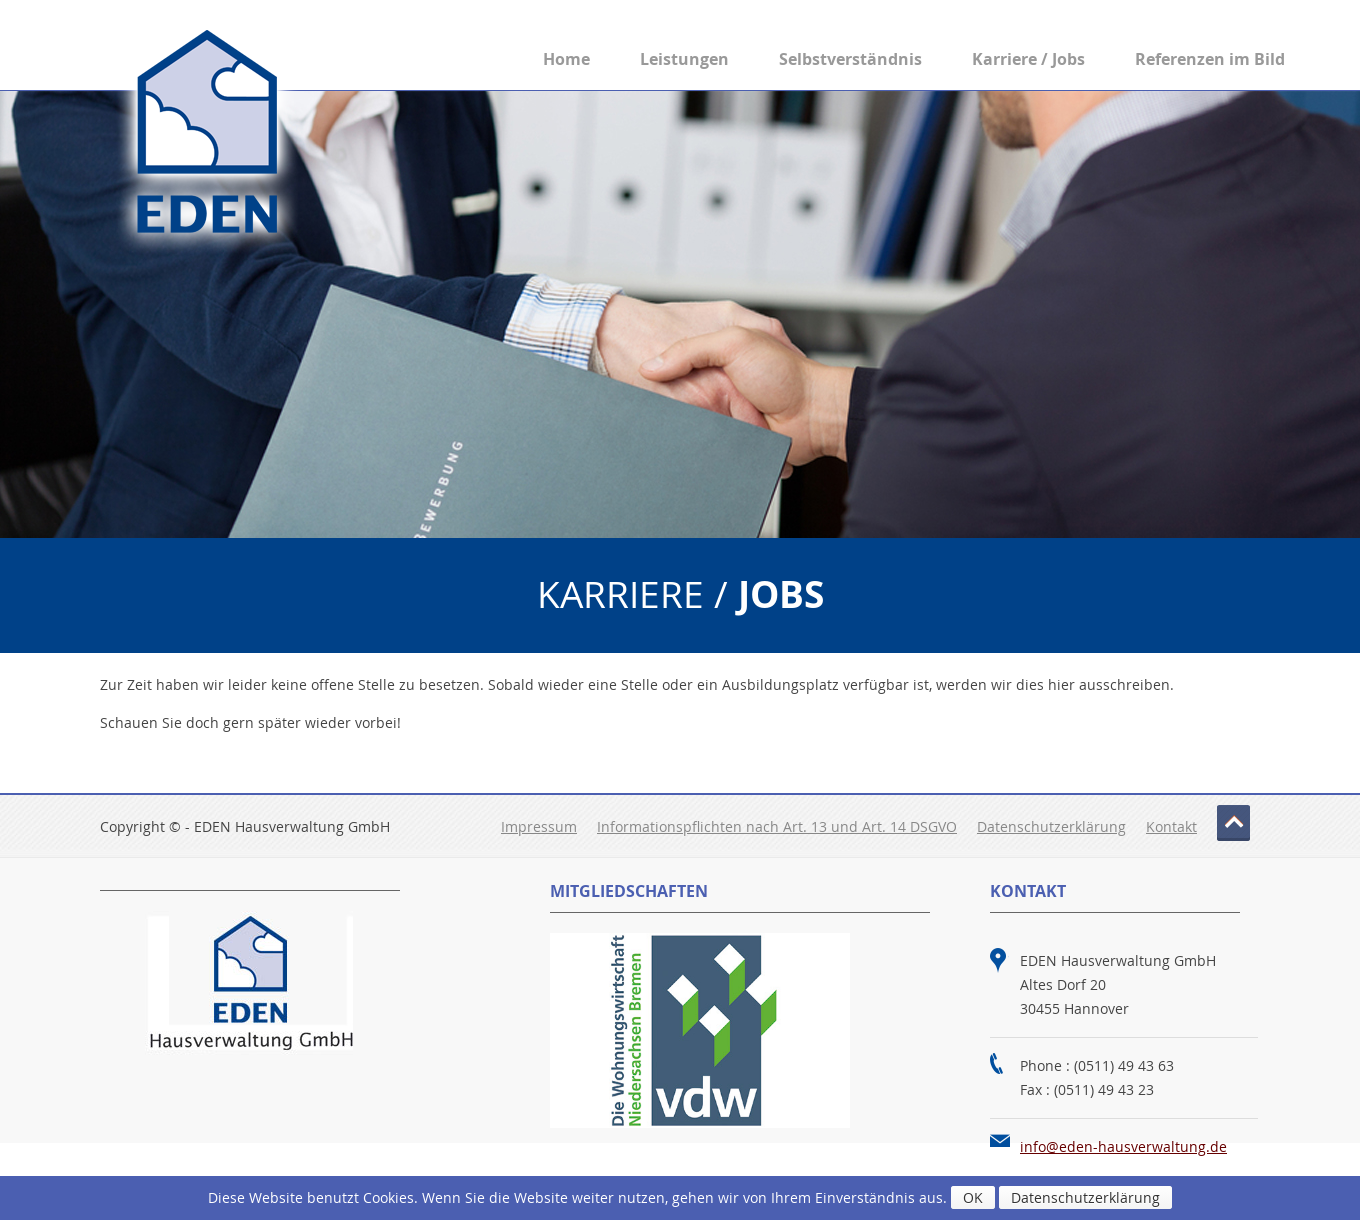 The width and height of the screenshot is (1360, 1220). I want to click on OK, so click(973, 1197).